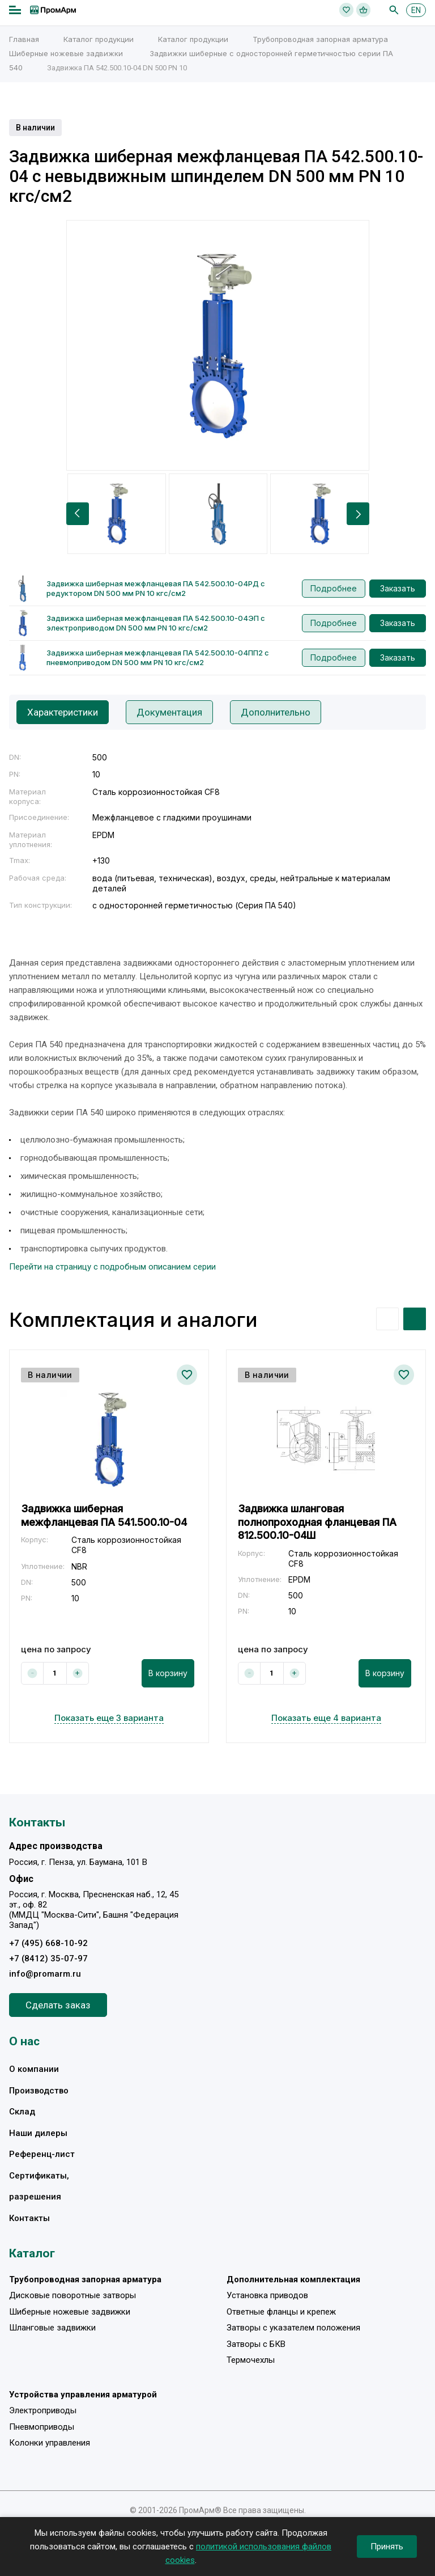  Describe the element at coordinates (155, 588) in the screenshot. I see `Задвижка шиберная межфланцевая ПА 542.500.10-04РД с редуктором DN 500 мм PN 10 кгс/см2` at that location.